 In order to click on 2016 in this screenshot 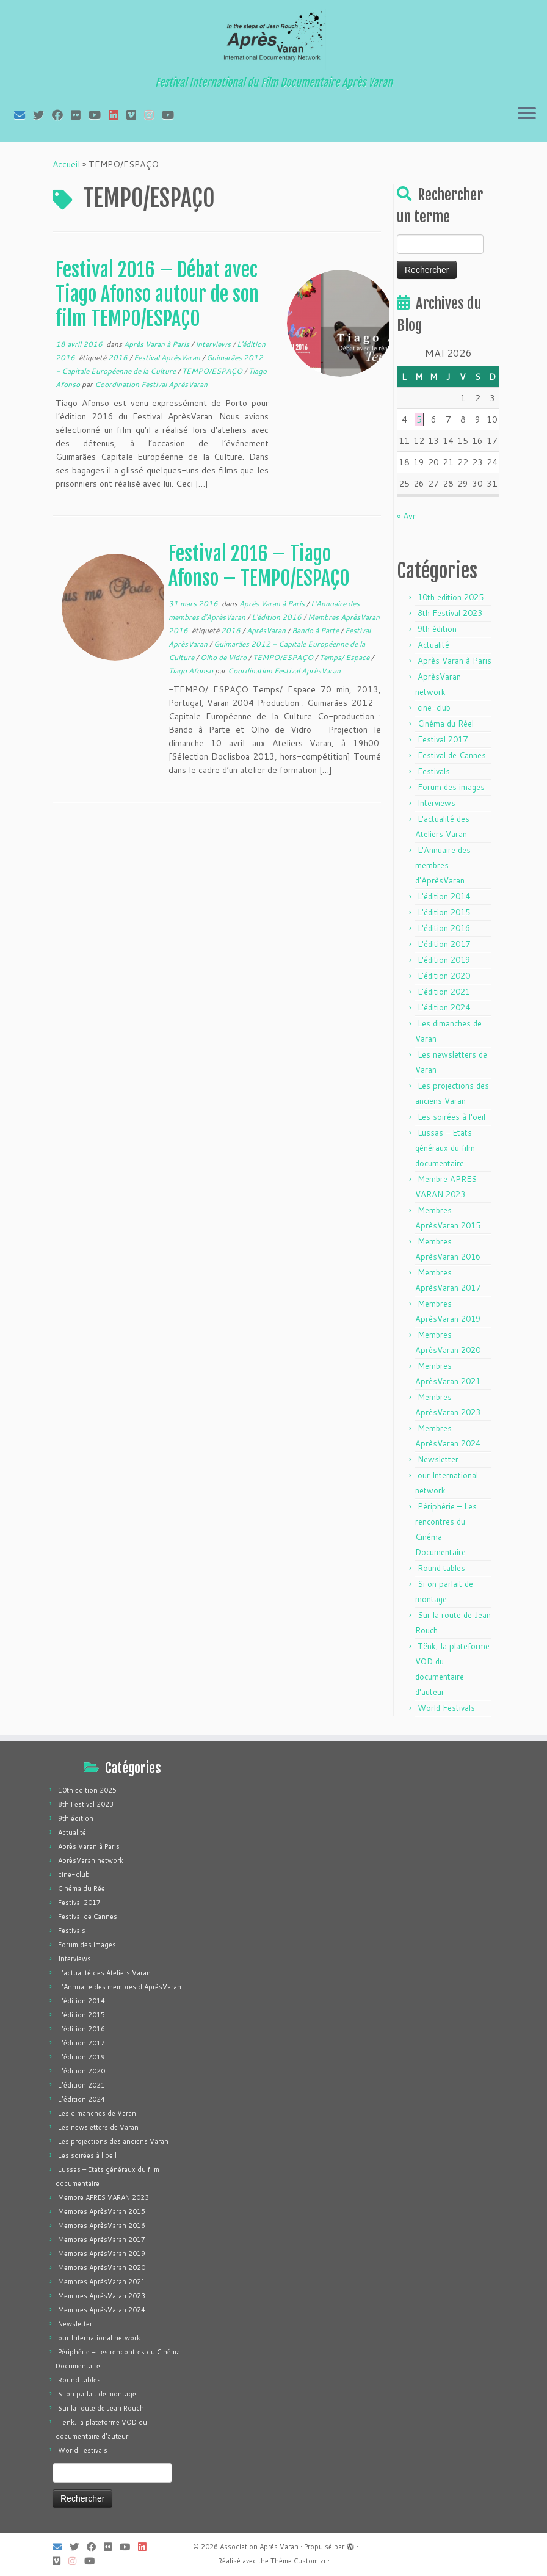, I will do `click(118, 357)`.